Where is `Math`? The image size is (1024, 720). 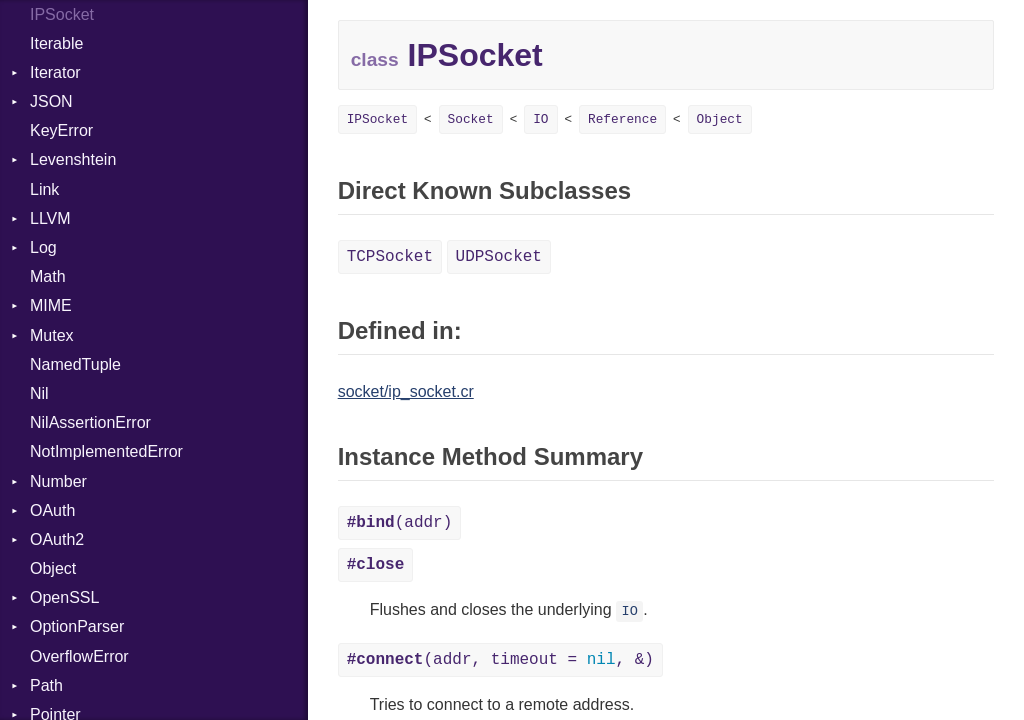
Math is located at coordinates (48, 276).